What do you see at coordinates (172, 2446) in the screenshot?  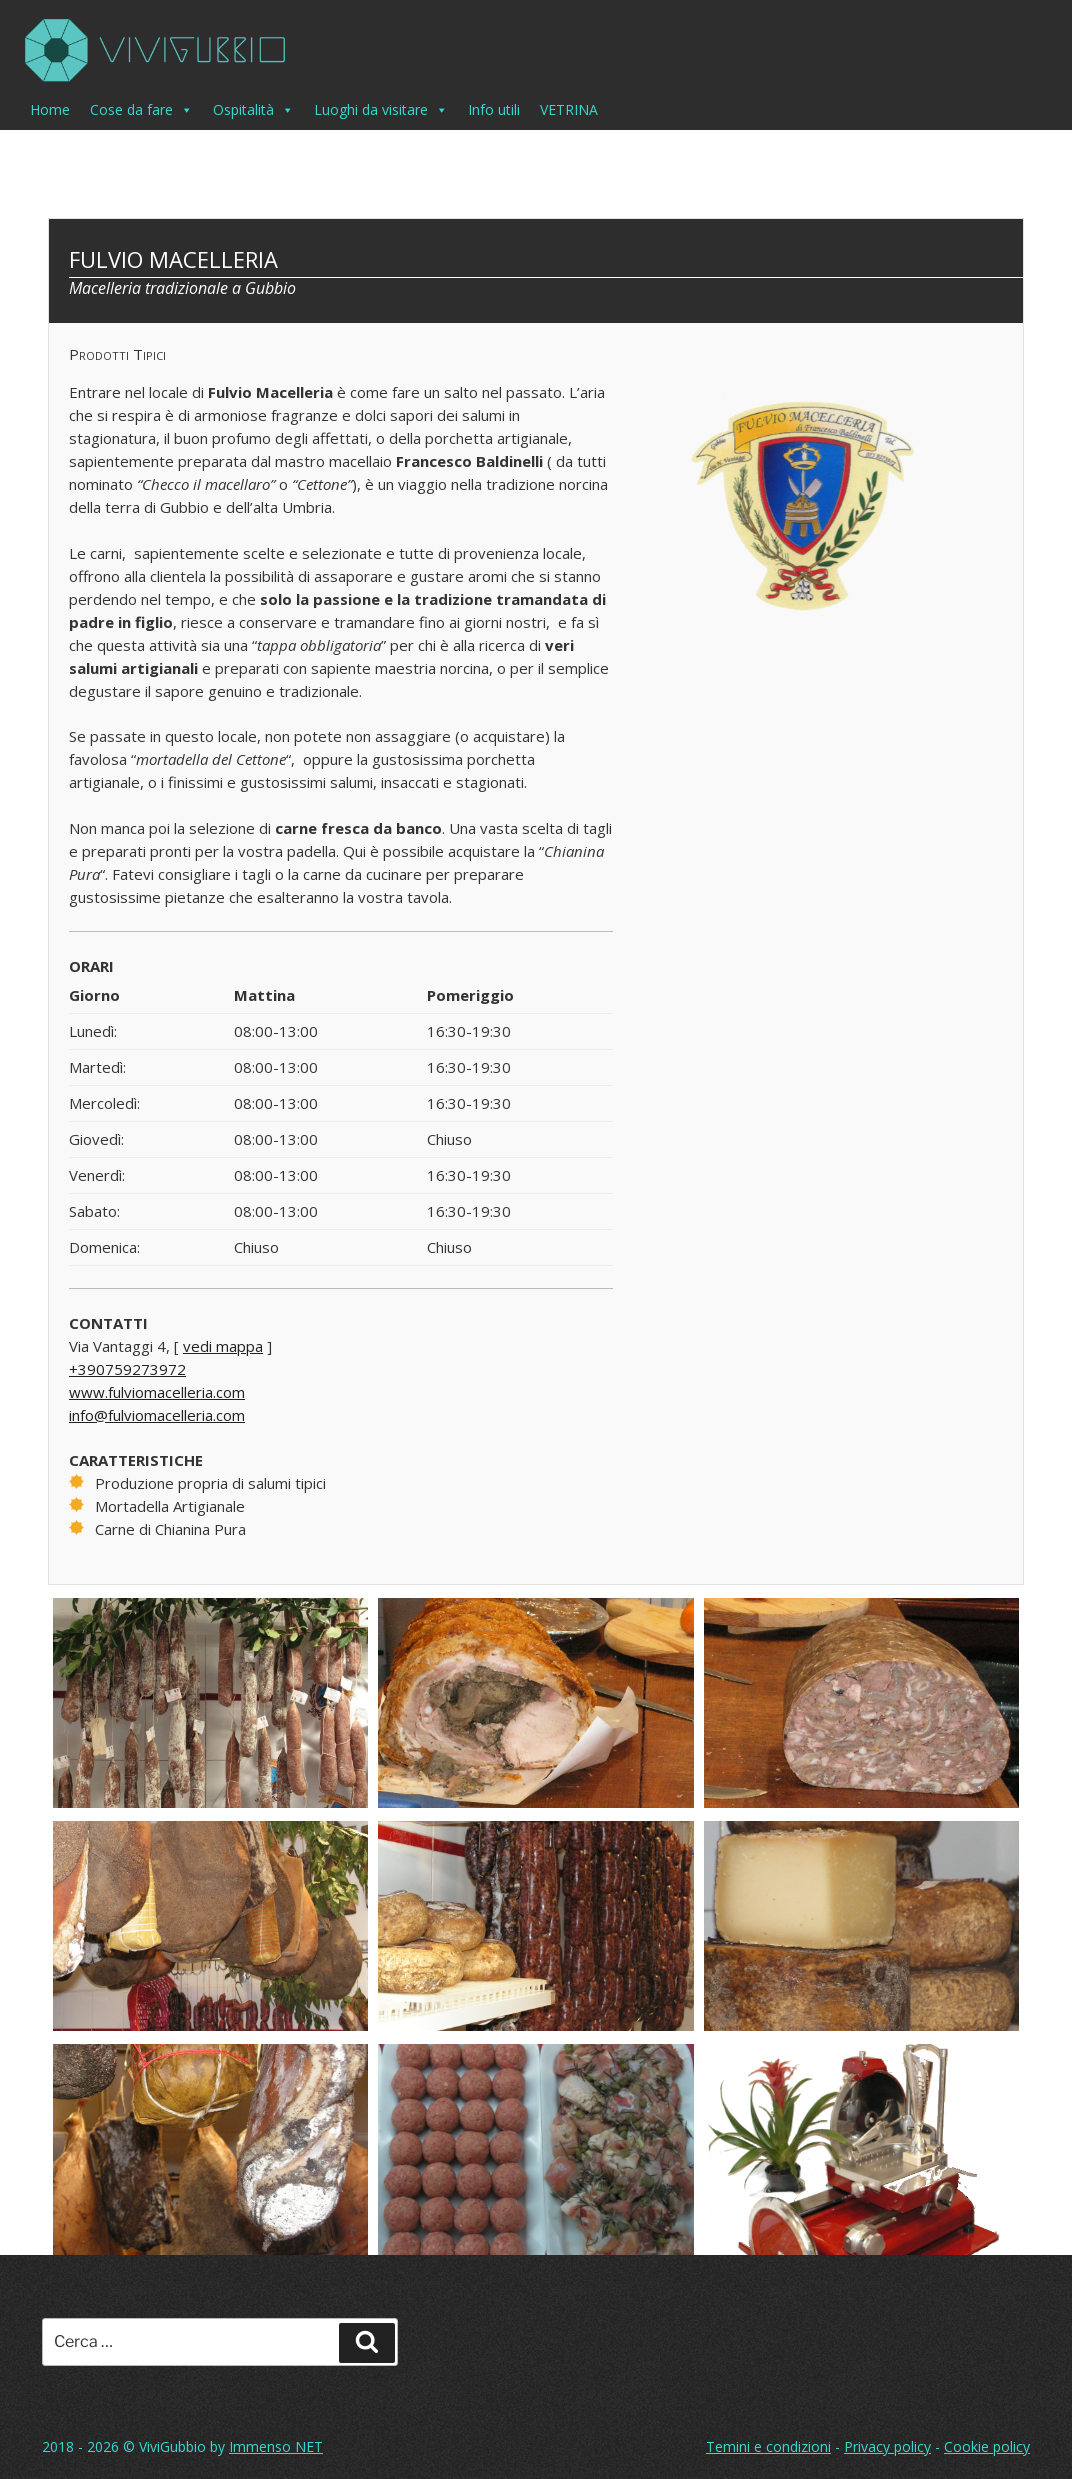 I see `ViviGubbio` at bounding box center [172, 2446].